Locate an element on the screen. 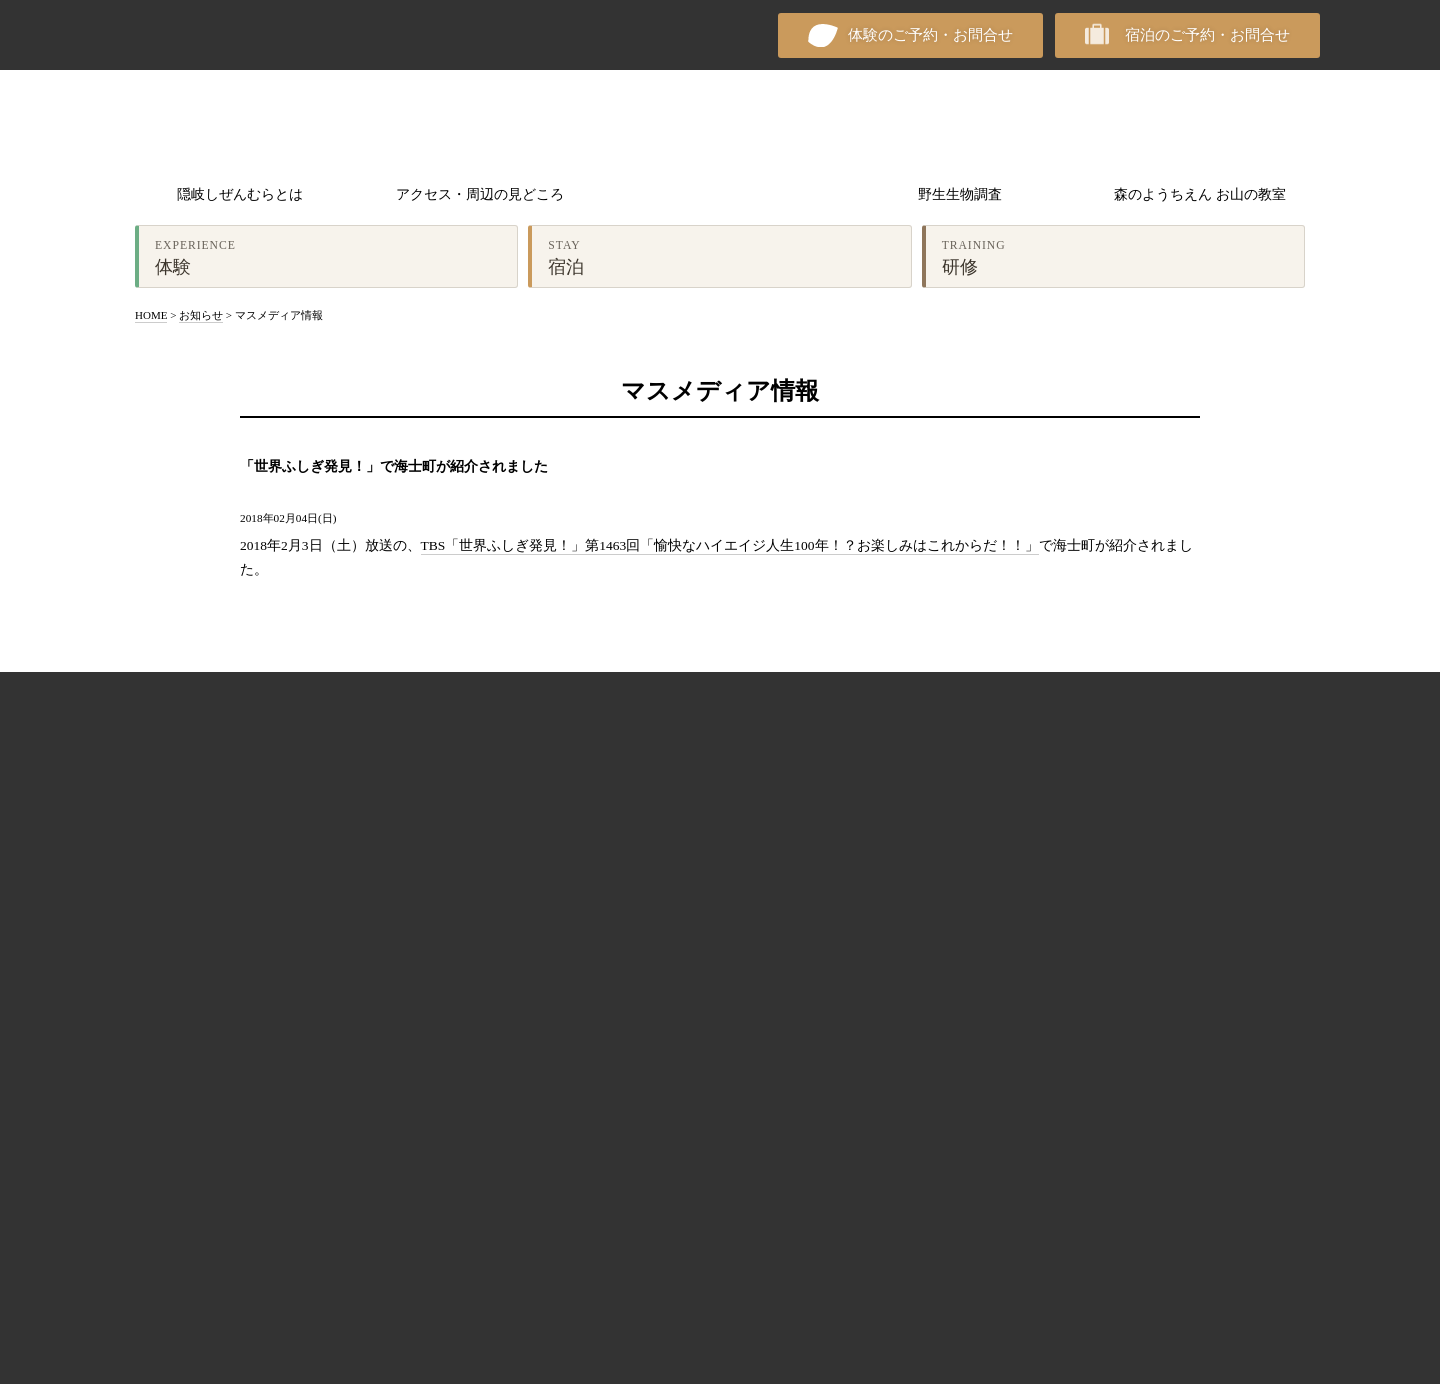 The image size is (1440, 1384). アクセス・周辺の見どころ is located at coordinates (480, 194).